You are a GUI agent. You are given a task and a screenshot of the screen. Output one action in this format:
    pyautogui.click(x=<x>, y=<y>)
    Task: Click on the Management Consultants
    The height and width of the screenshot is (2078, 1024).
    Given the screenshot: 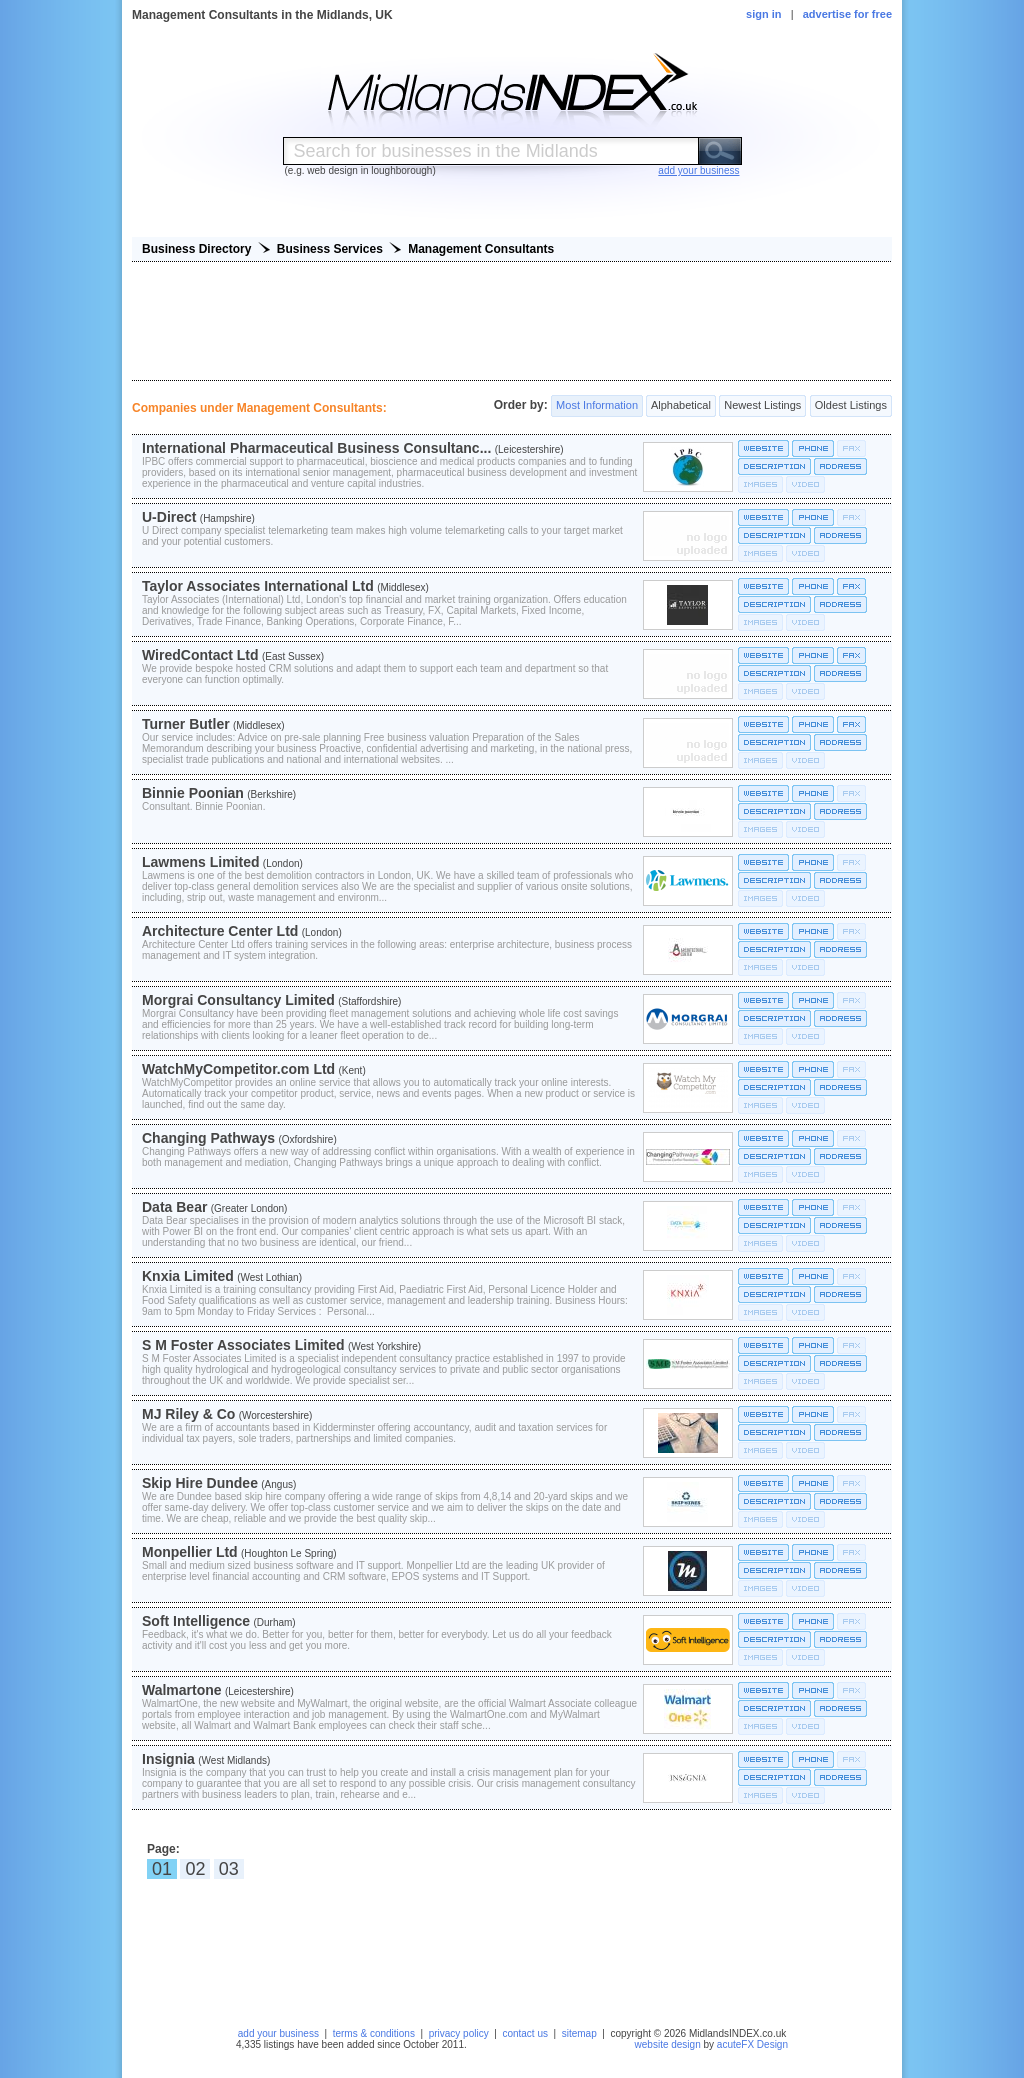 What is the action you would take?
    pyautogui.click(x=481, y=249)
    